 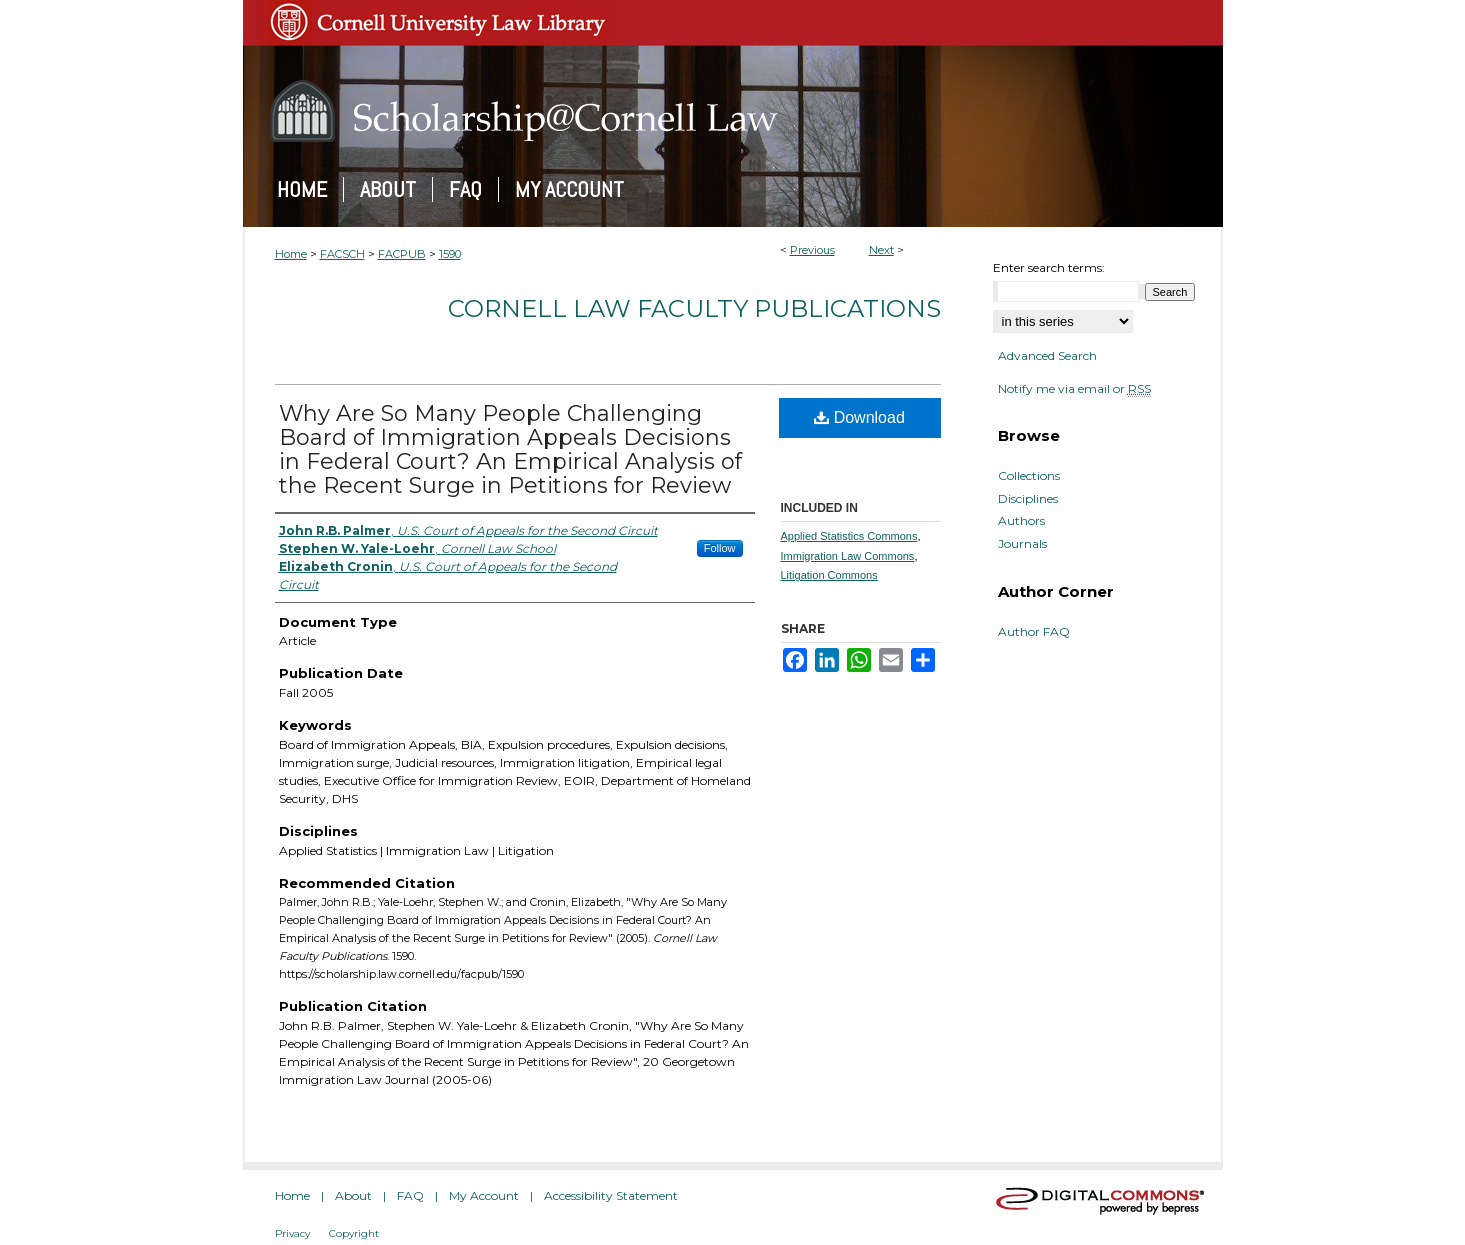 What do you see at coordinates (611, 1195) in the screenshot?
I see `Accessibility Statement` at bounding box center [611, 1195].